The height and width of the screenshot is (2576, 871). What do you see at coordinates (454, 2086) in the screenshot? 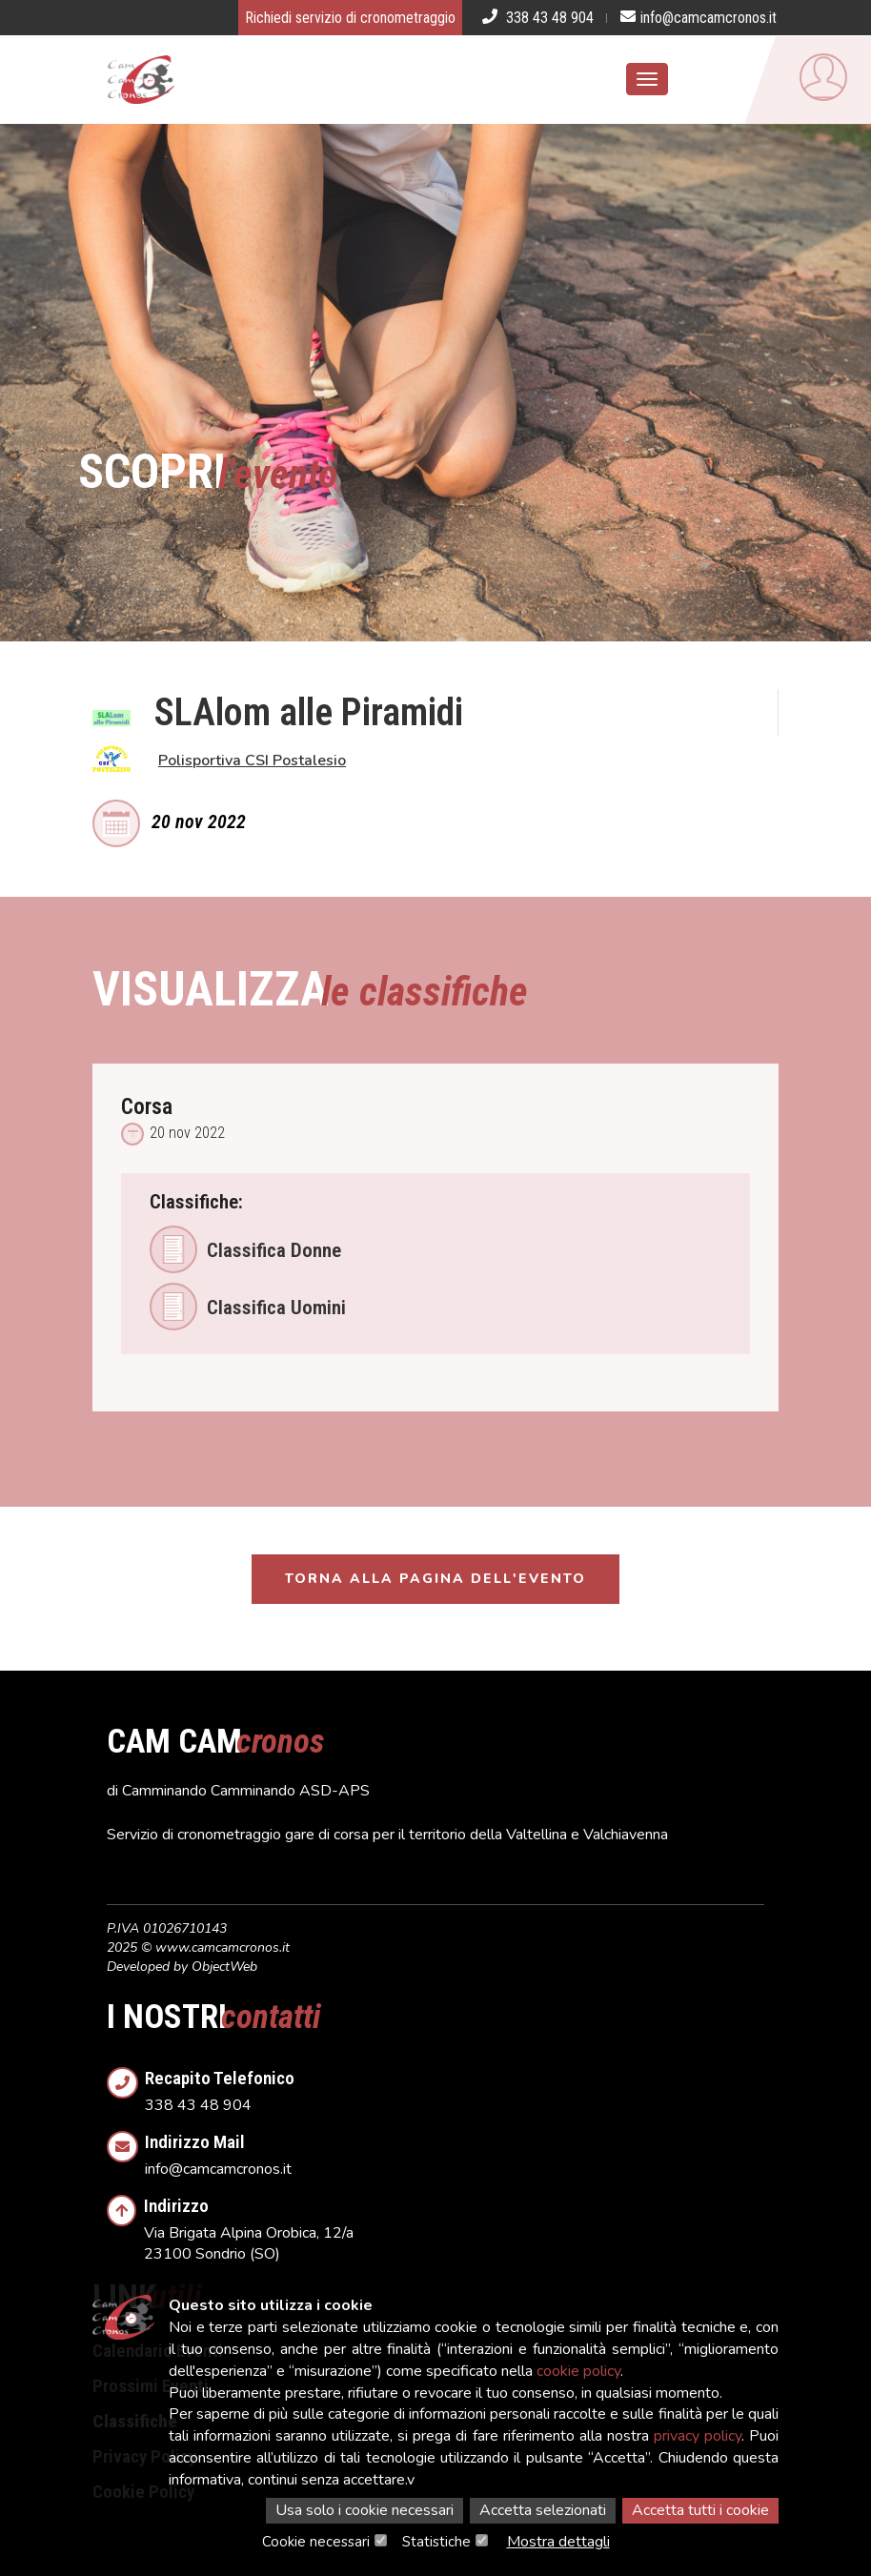
I see `338 43 48 904` at bounding box center [454, 2086].